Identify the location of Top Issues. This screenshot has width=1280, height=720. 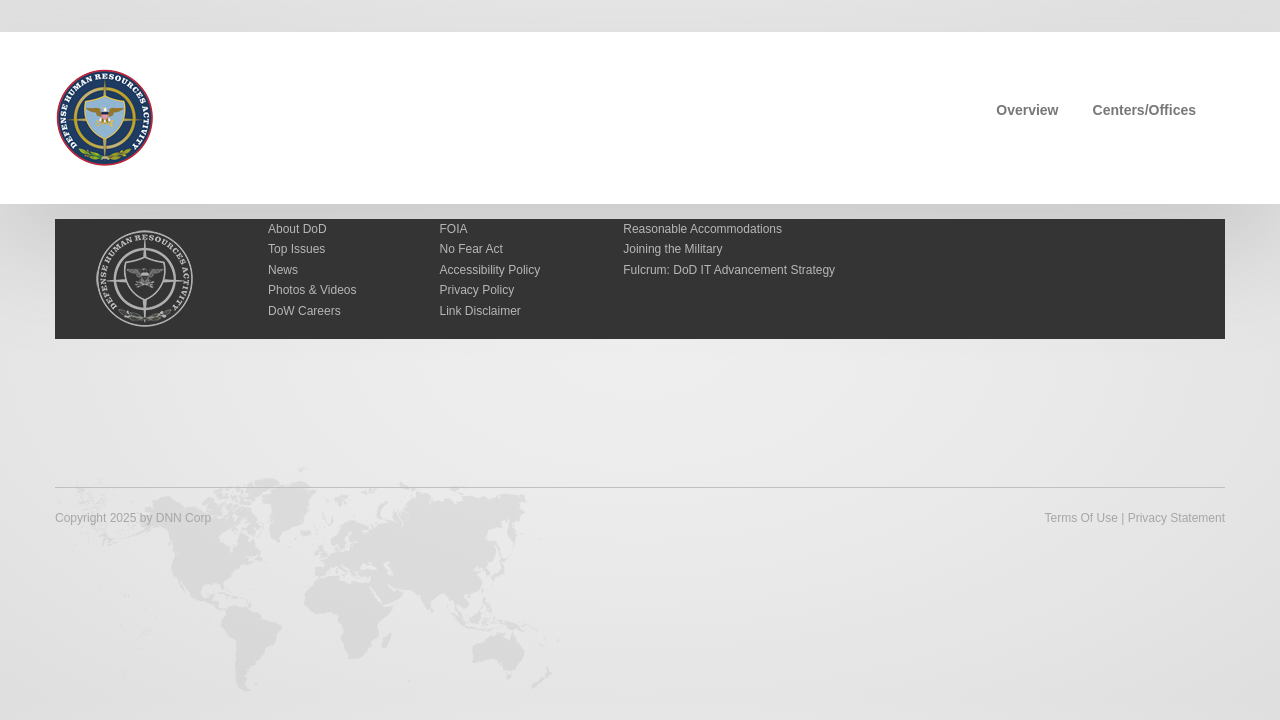
(296, 249).